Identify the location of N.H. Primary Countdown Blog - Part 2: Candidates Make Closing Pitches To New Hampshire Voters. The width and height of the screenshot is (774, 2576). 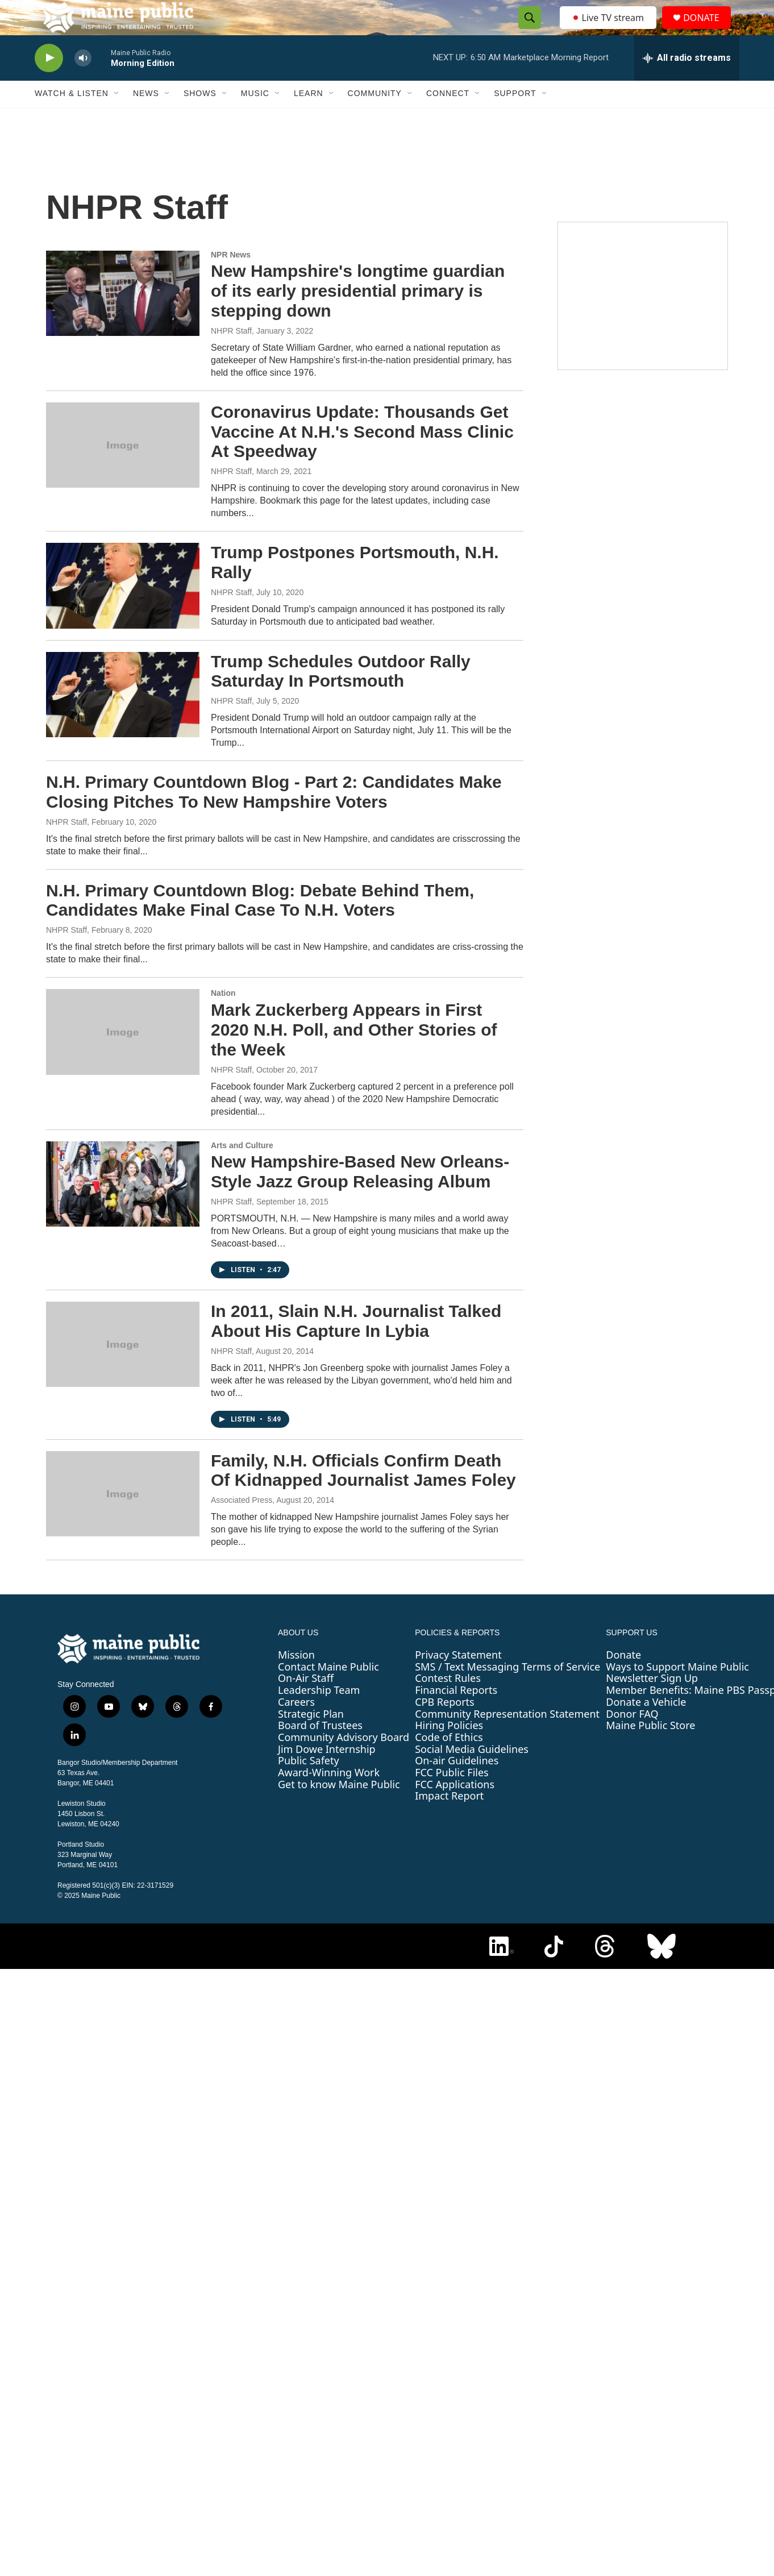
(274, 816).